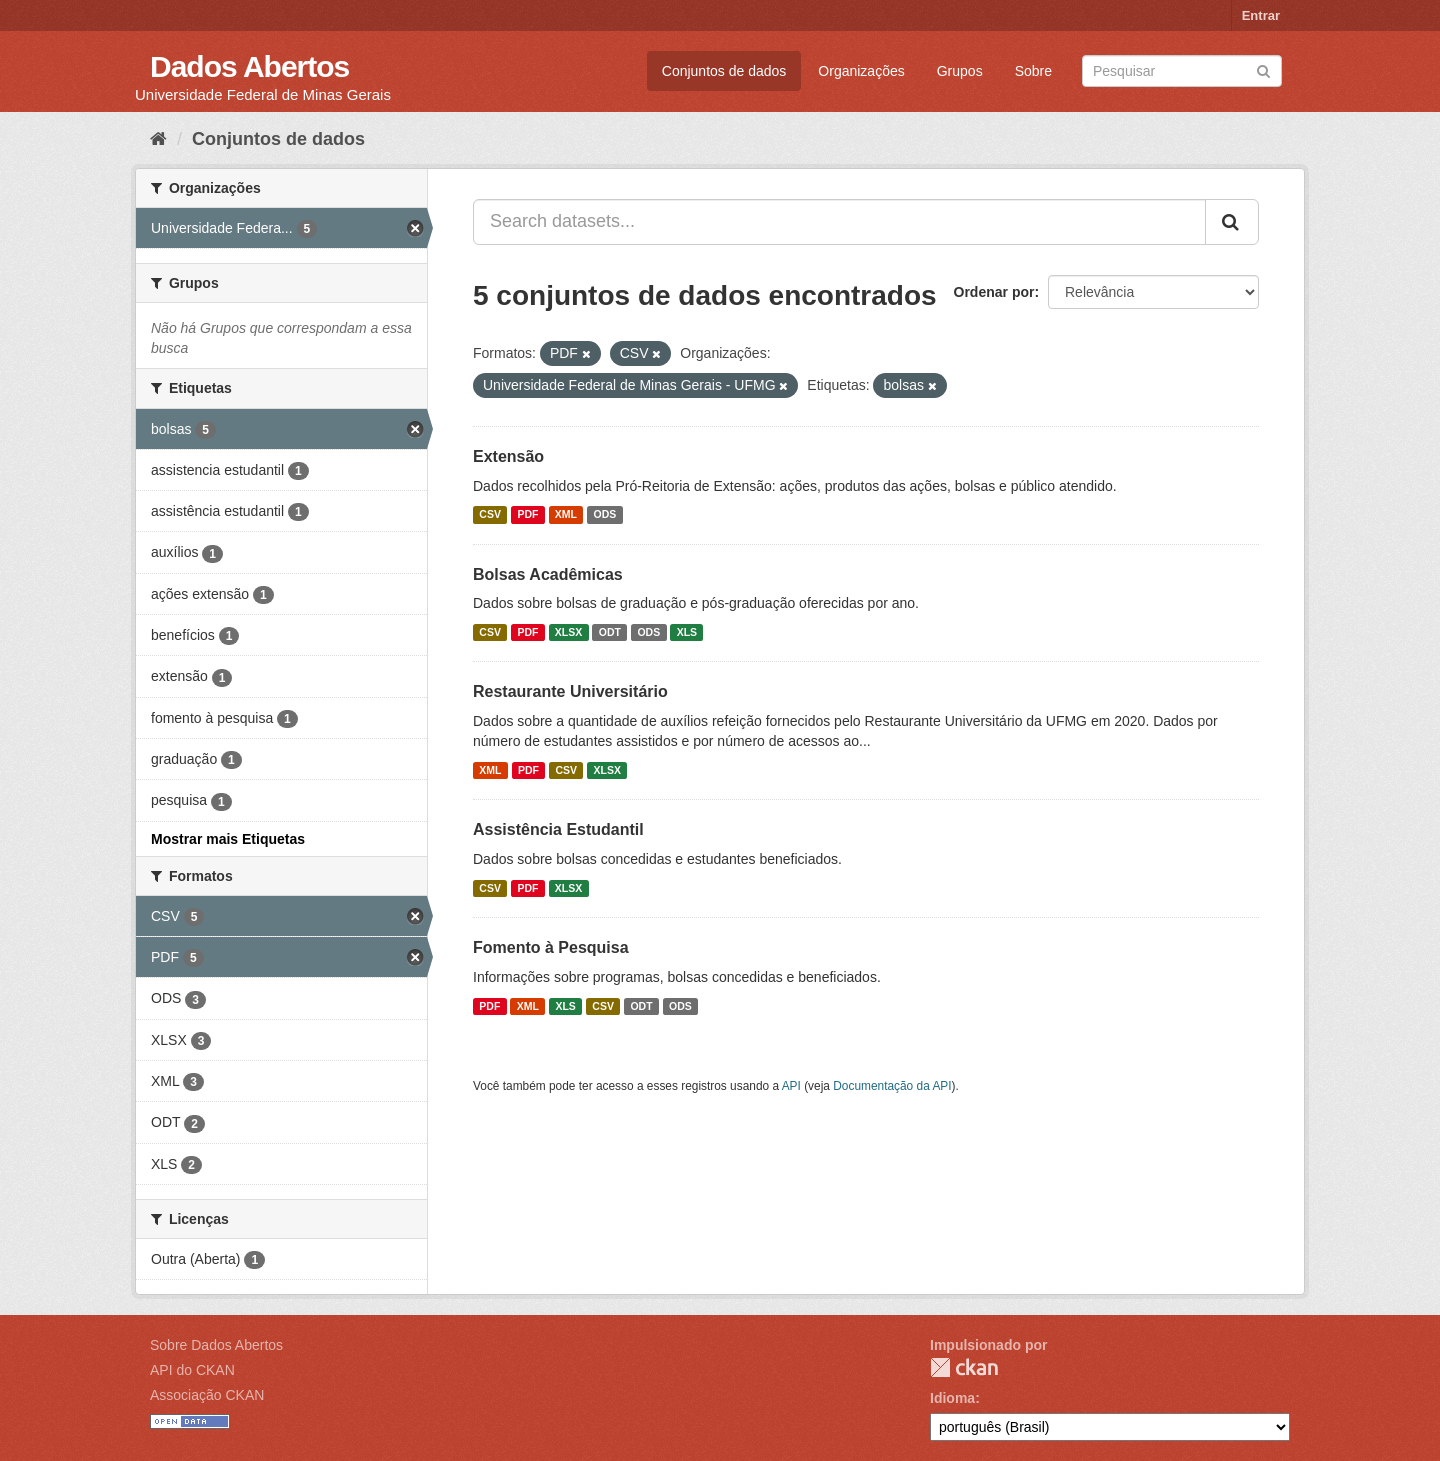 This screenshot has height=1461, width=1440. I want to click on PDF, so click(527, 515).